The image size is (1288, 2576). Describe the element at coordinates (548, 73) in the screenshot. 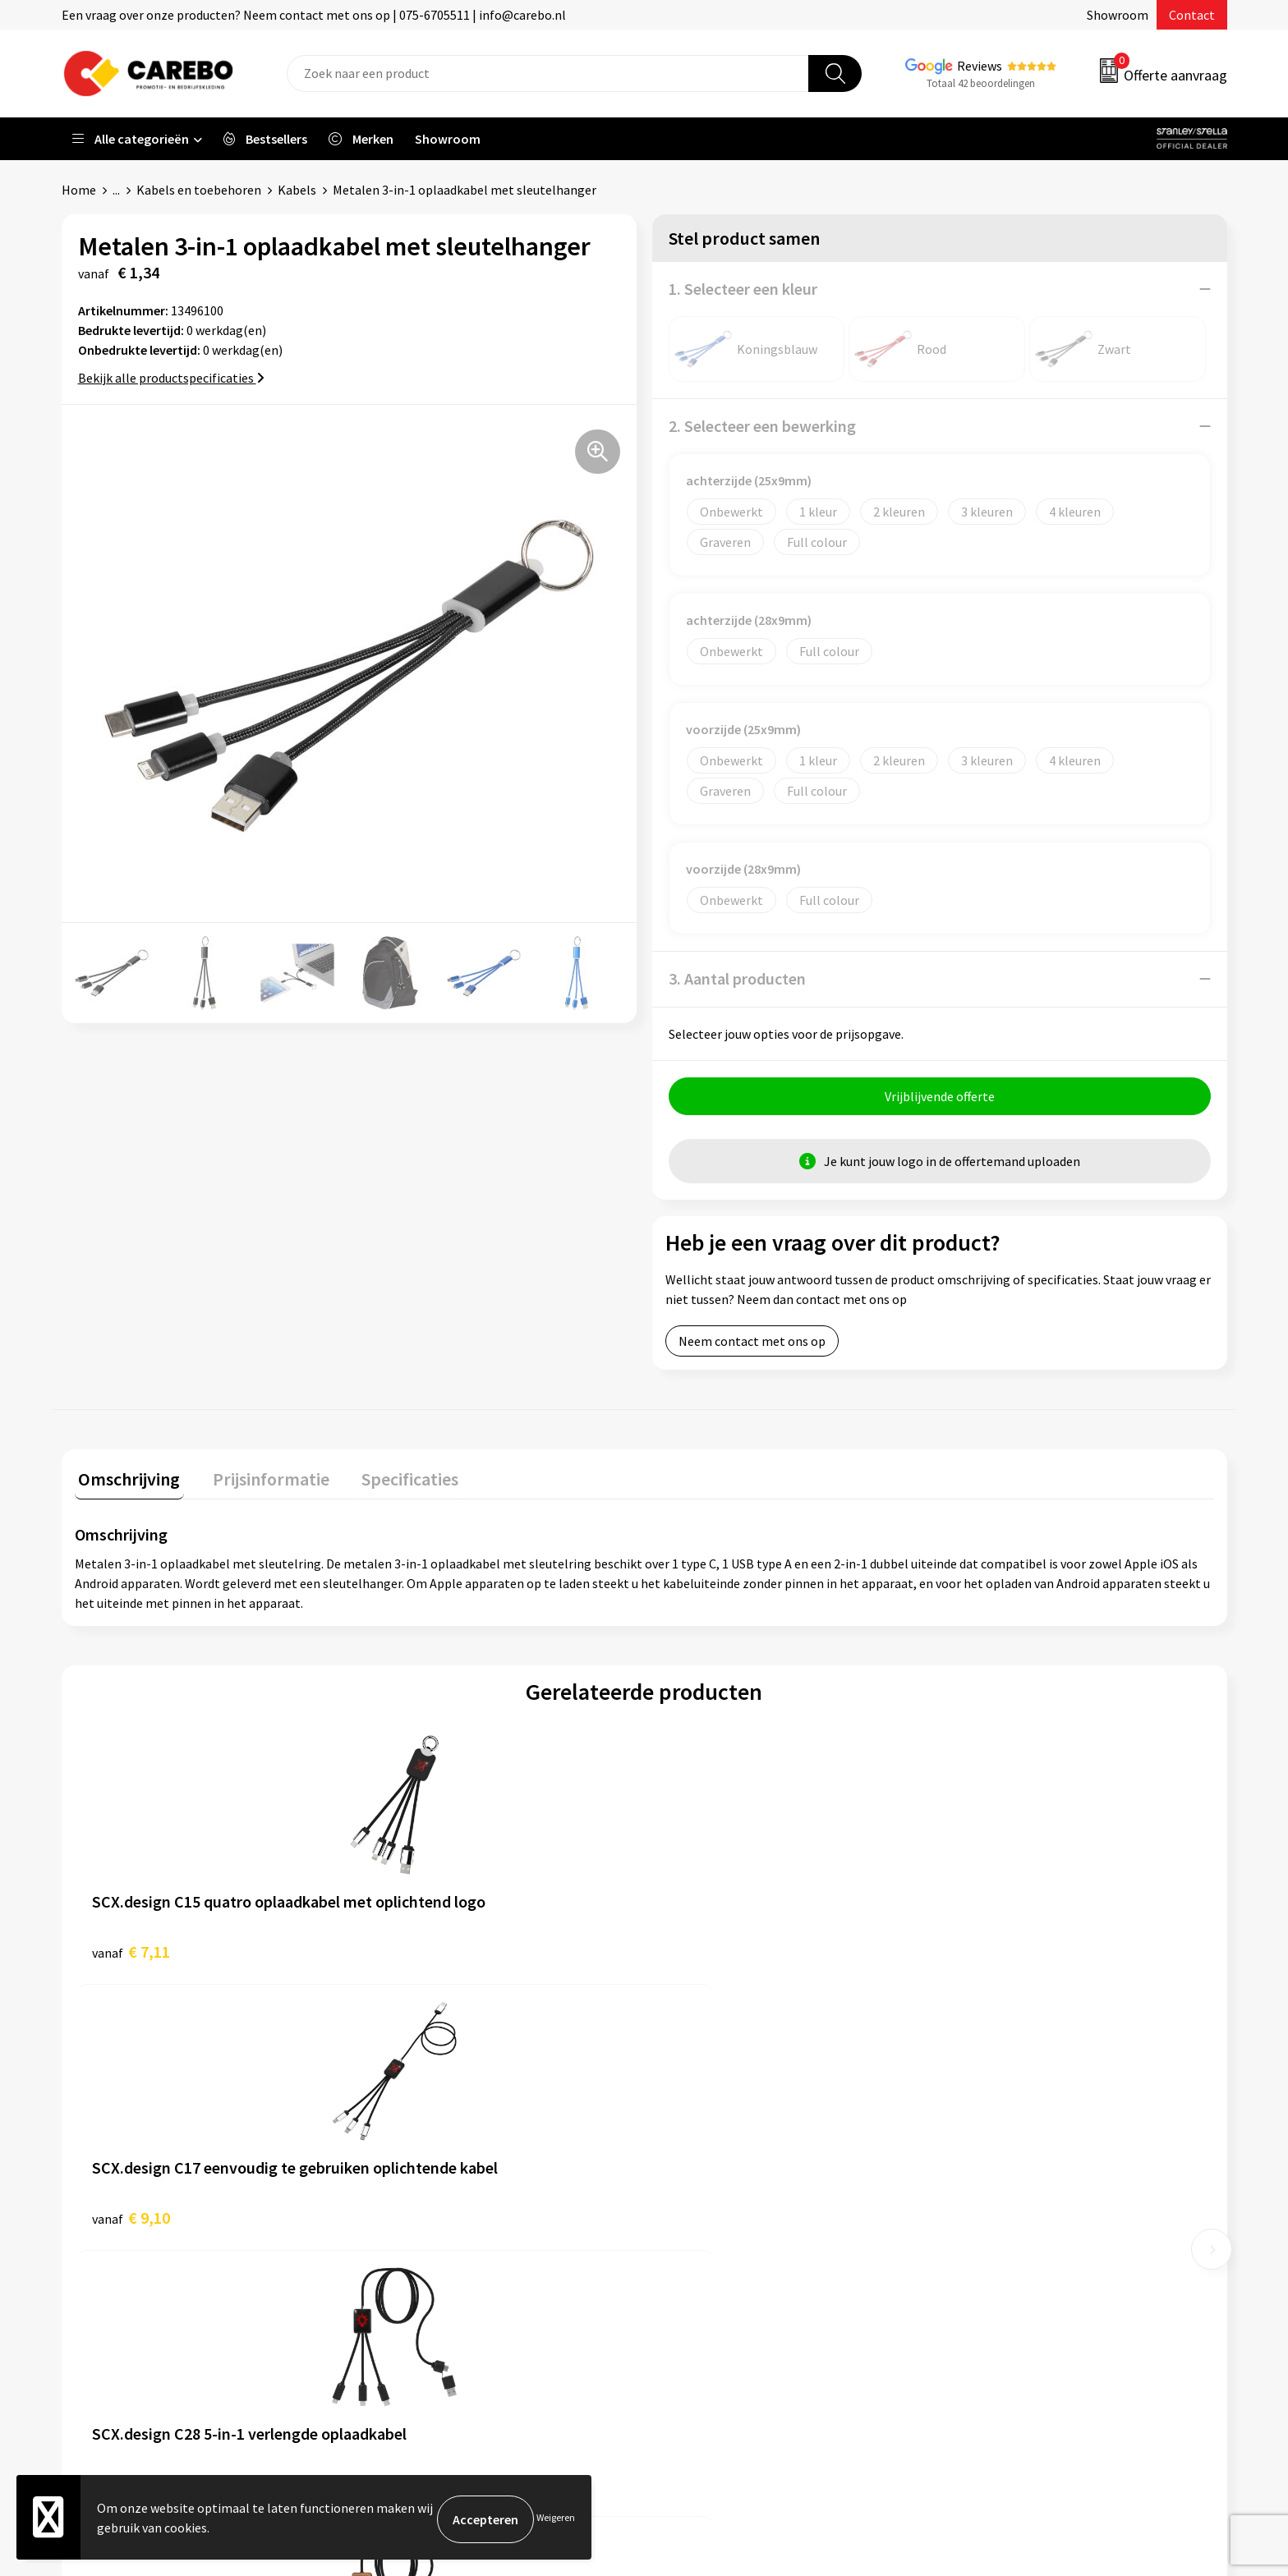

I see `[combobox]` at that location.